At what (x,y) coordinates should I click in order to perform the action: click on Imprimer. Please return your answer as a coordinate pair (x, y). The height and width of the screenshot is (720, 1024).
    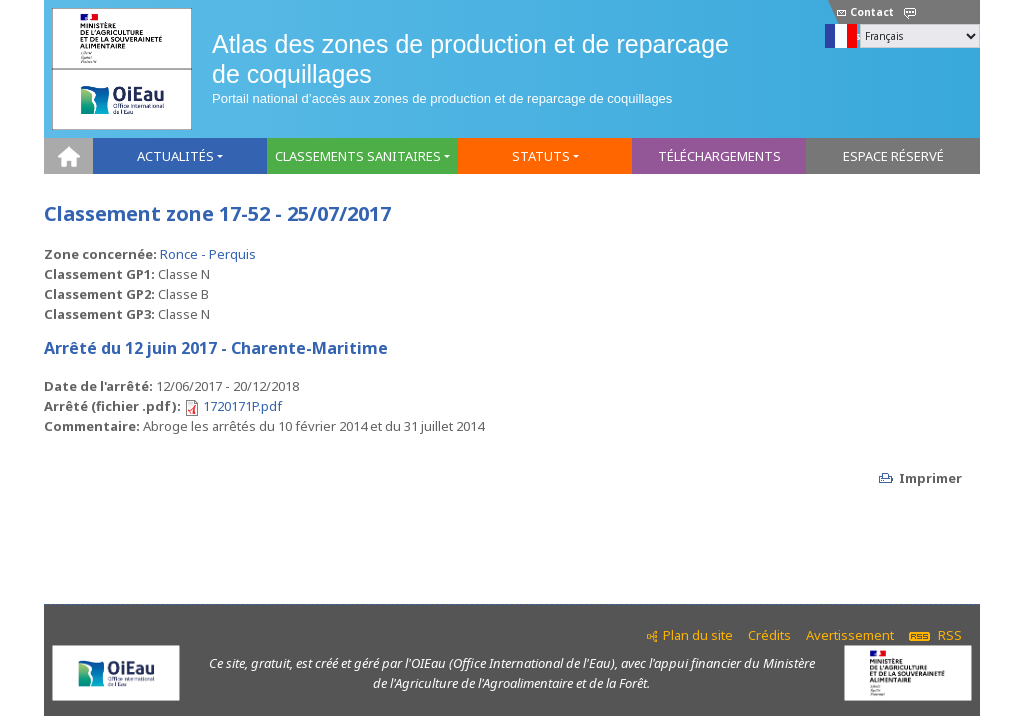
    Looking at the image, I should click on (930, 478).